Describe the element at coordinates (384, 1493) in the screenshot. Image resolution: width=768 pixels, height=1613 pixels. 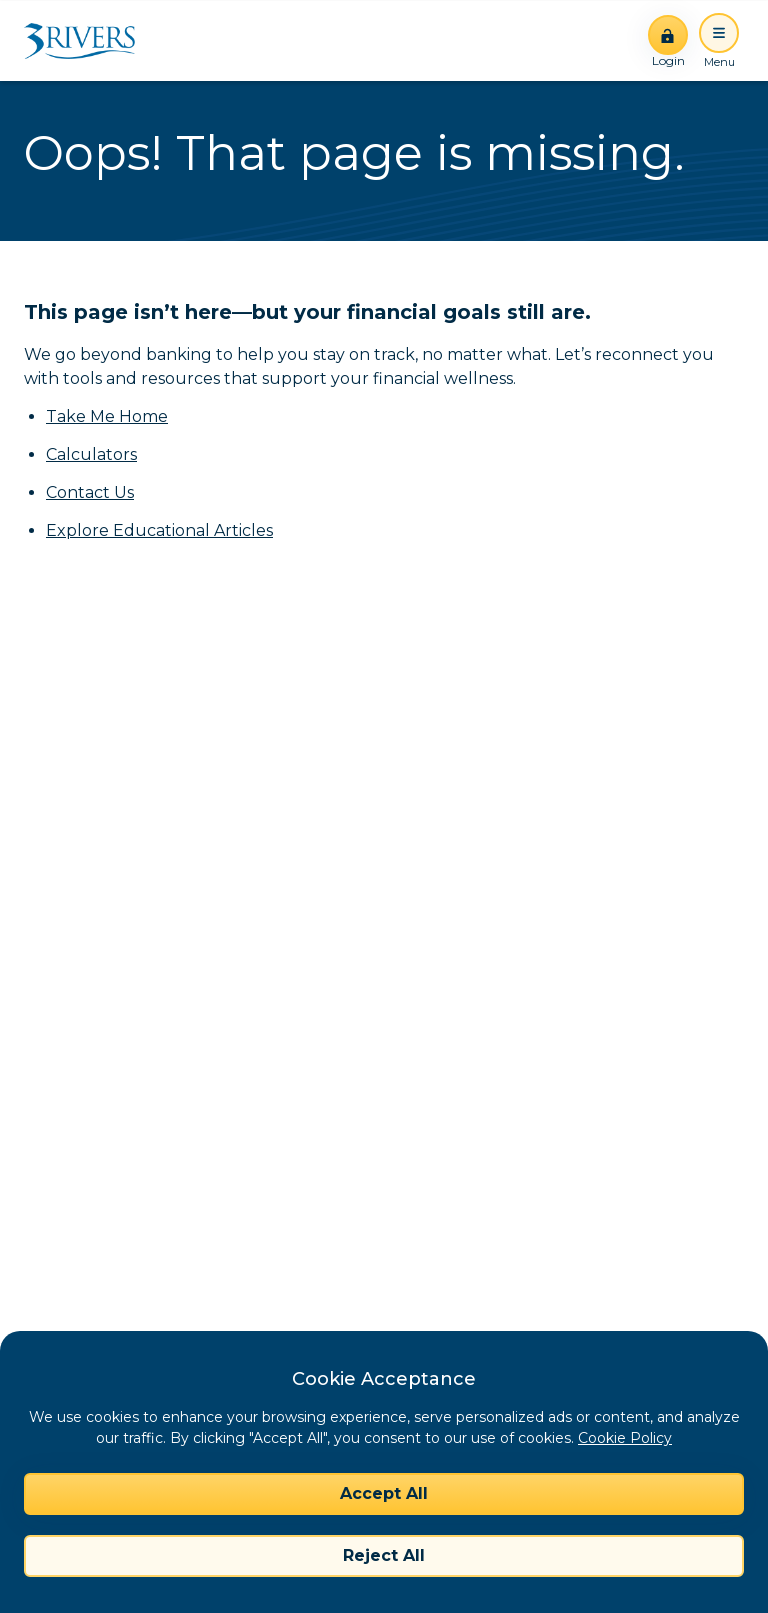
I see `Accept All` at that location.